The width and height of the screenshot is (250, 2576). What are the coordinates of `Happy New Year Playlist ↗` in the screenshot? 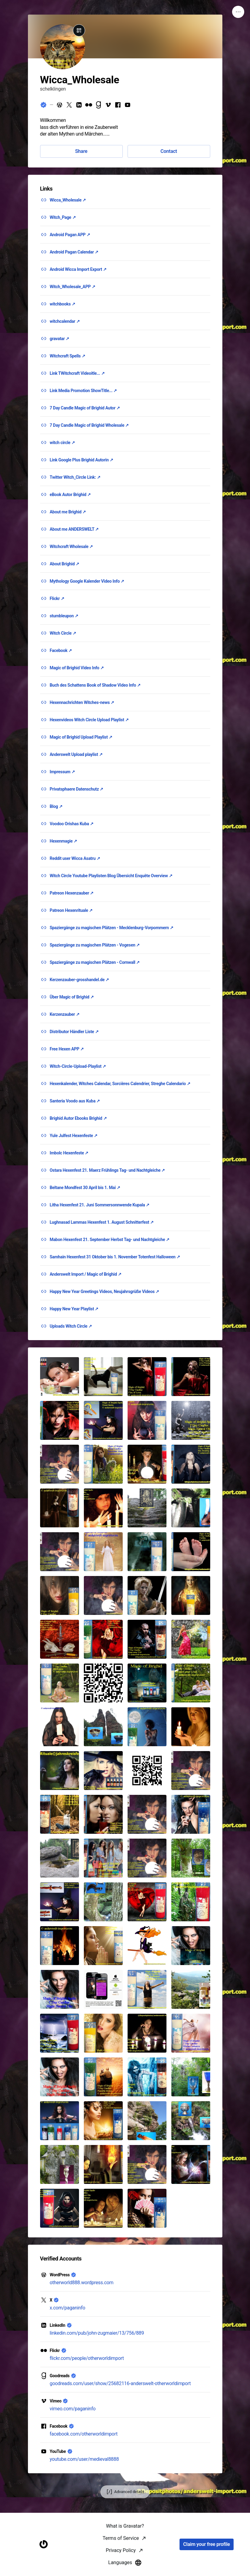 It's located at (74, 1308).